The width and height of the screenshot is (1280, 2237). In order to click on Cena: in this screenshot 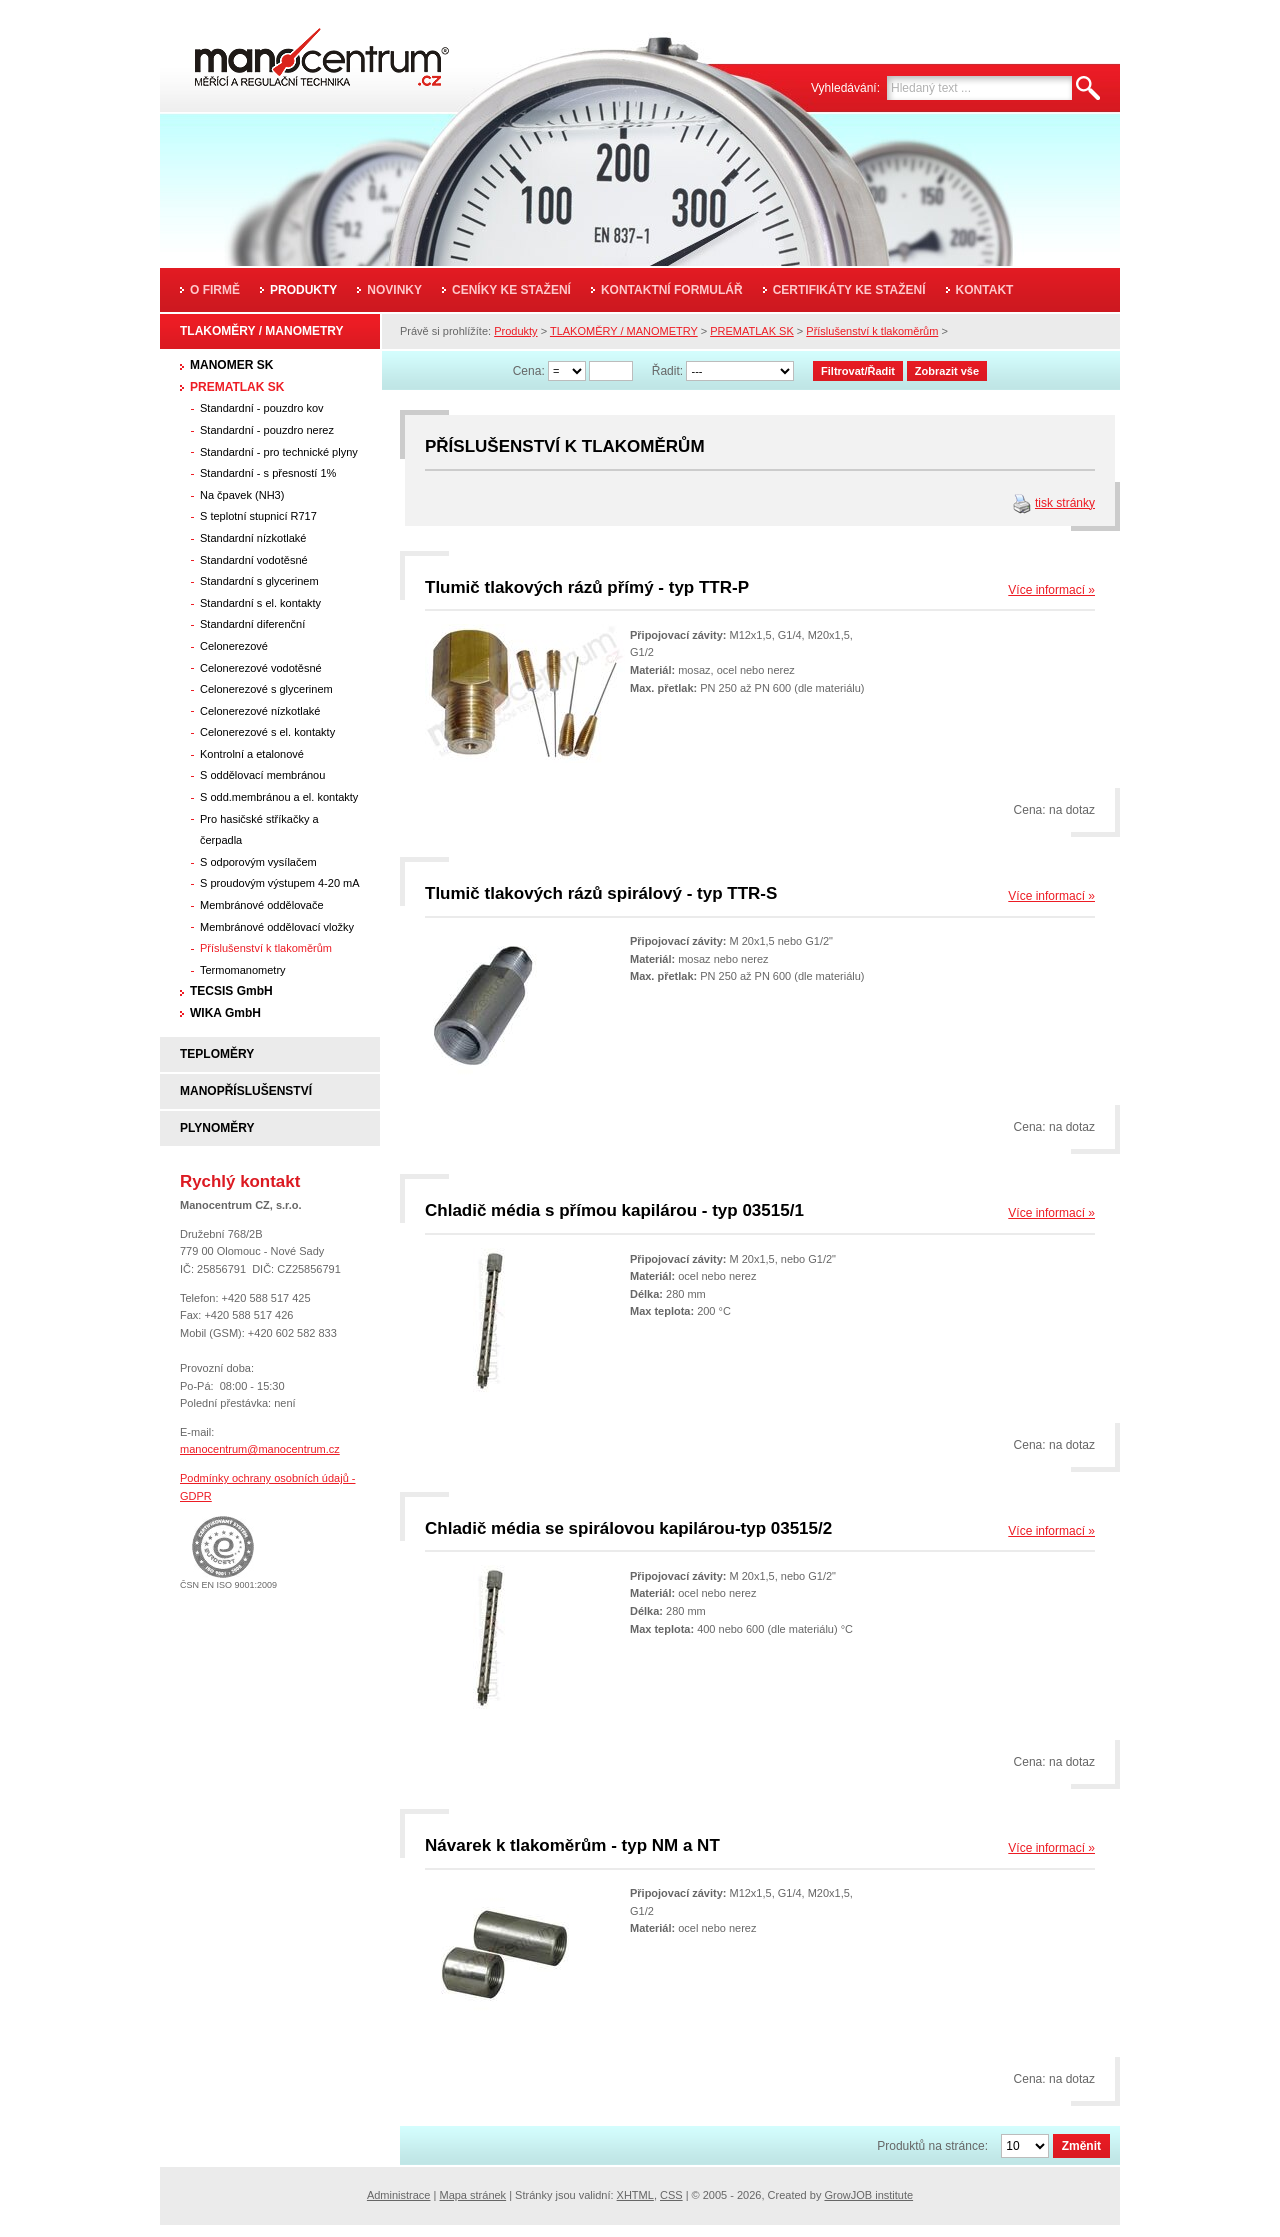, I will do `click(529, 371)`.